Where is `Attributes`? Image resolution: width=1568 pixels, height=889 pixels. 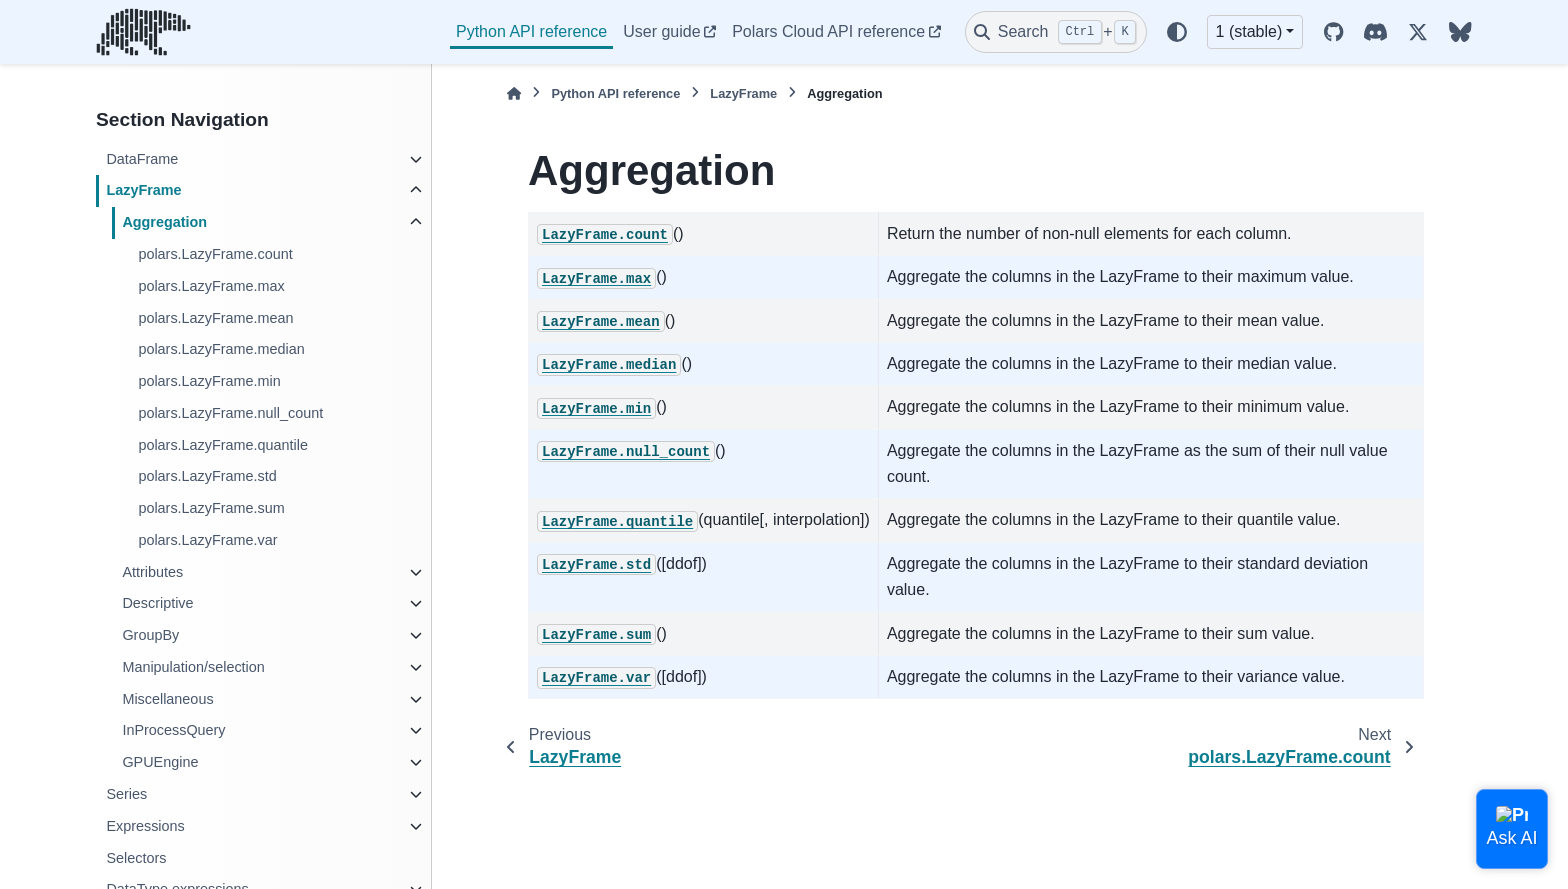 Attributes is located at coordinates (152, 572).